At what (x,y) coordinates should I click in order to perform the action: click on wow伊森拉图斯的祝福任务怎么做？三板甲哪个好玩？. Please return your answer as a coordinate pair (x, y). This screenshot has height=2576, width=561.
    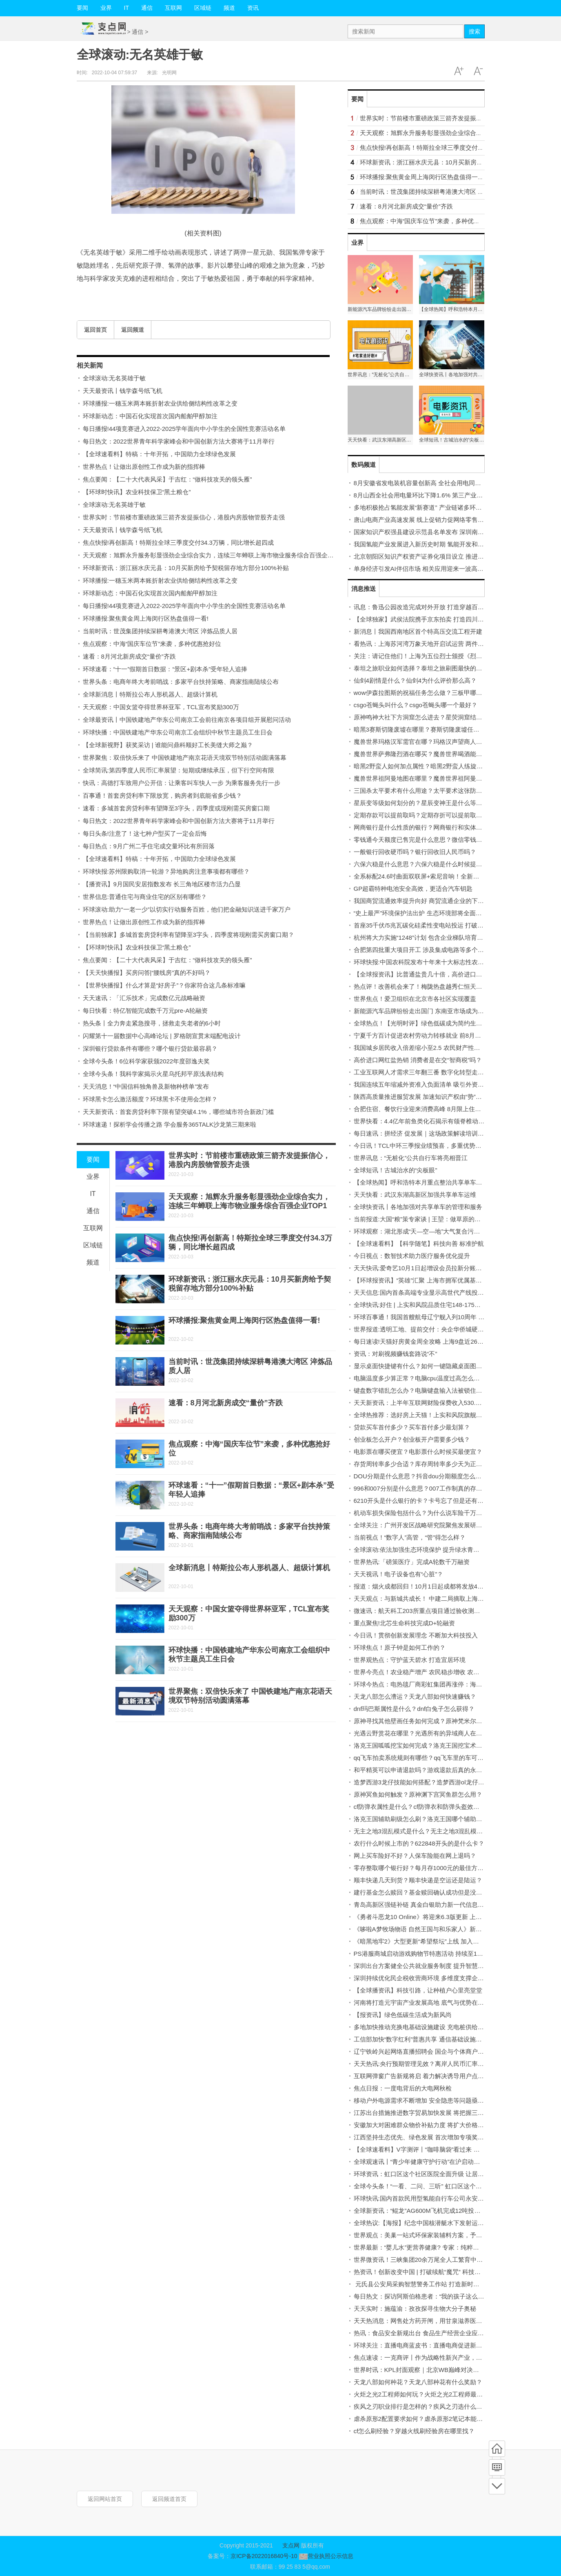
    Looking at the image, I should click on (427, 692).